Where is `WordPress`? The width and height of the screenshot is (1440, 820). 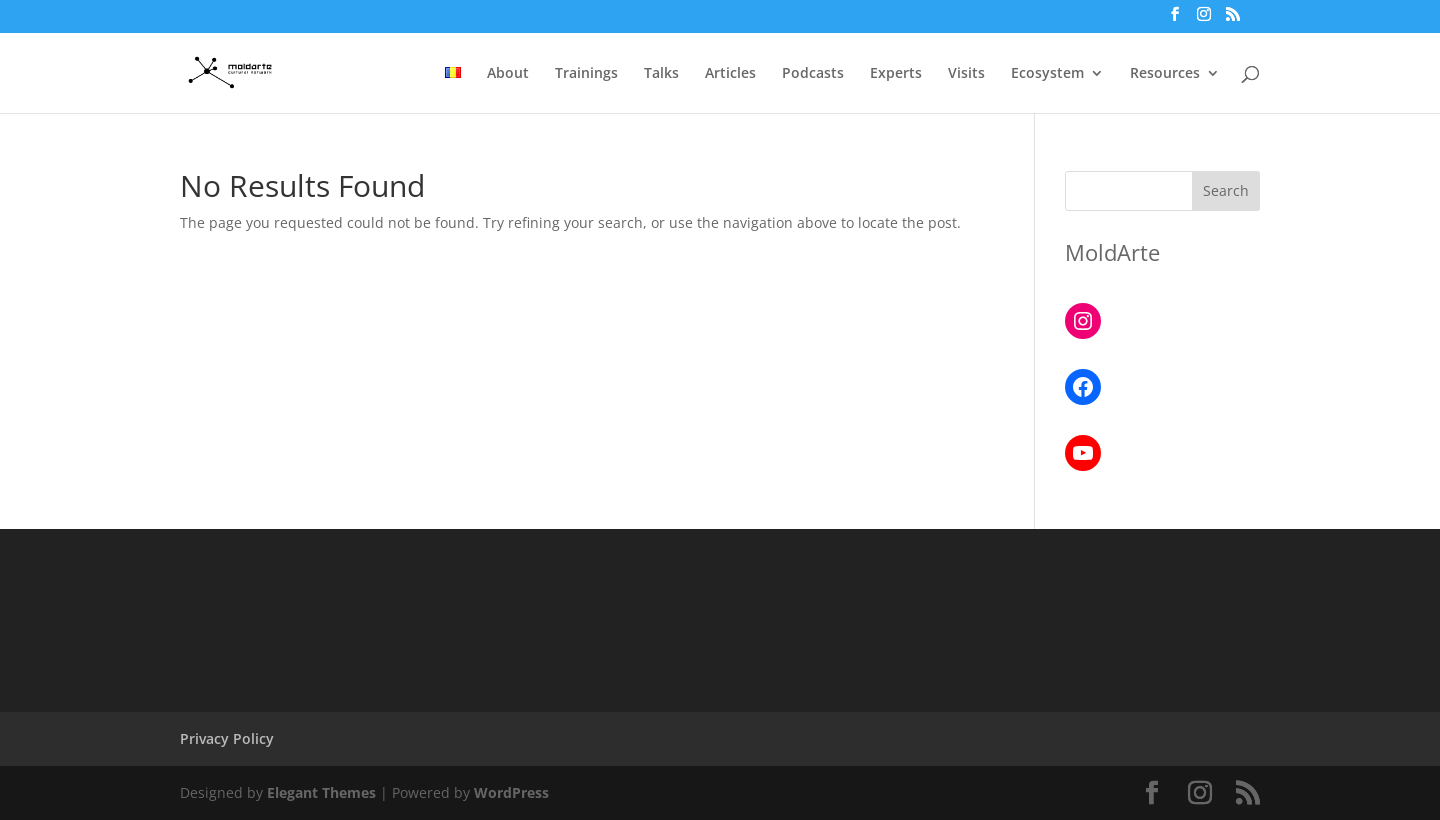 WordPress is located at coordinates (511, 792).